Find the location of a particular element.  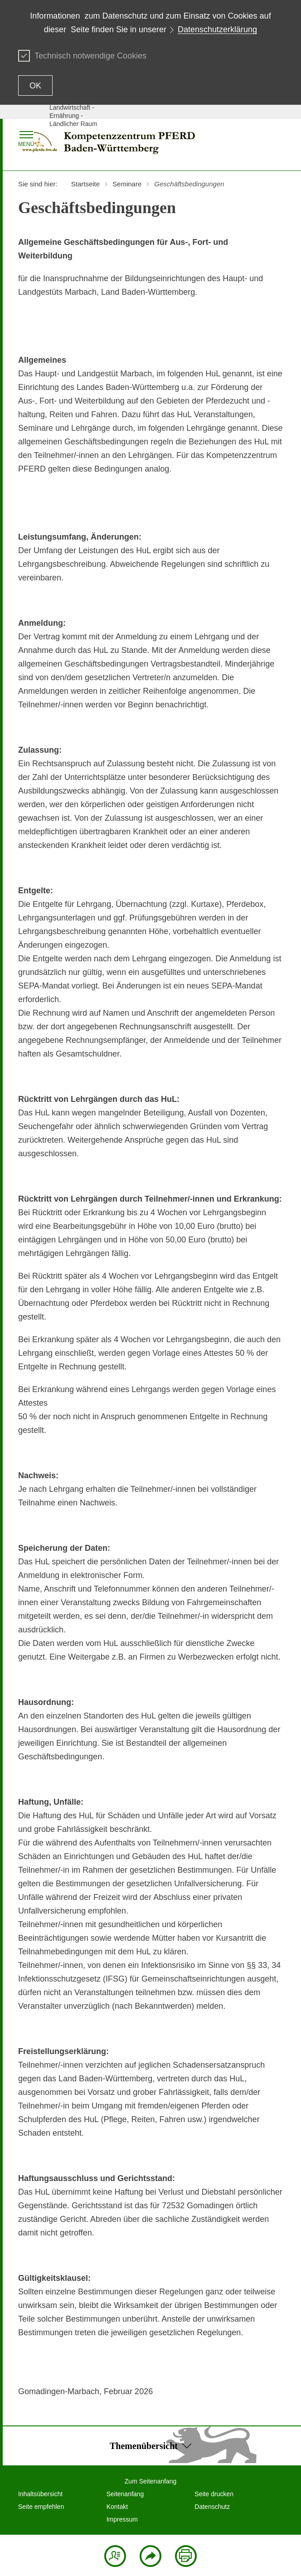

Datenschutz is located at coordinates (212, 2506).